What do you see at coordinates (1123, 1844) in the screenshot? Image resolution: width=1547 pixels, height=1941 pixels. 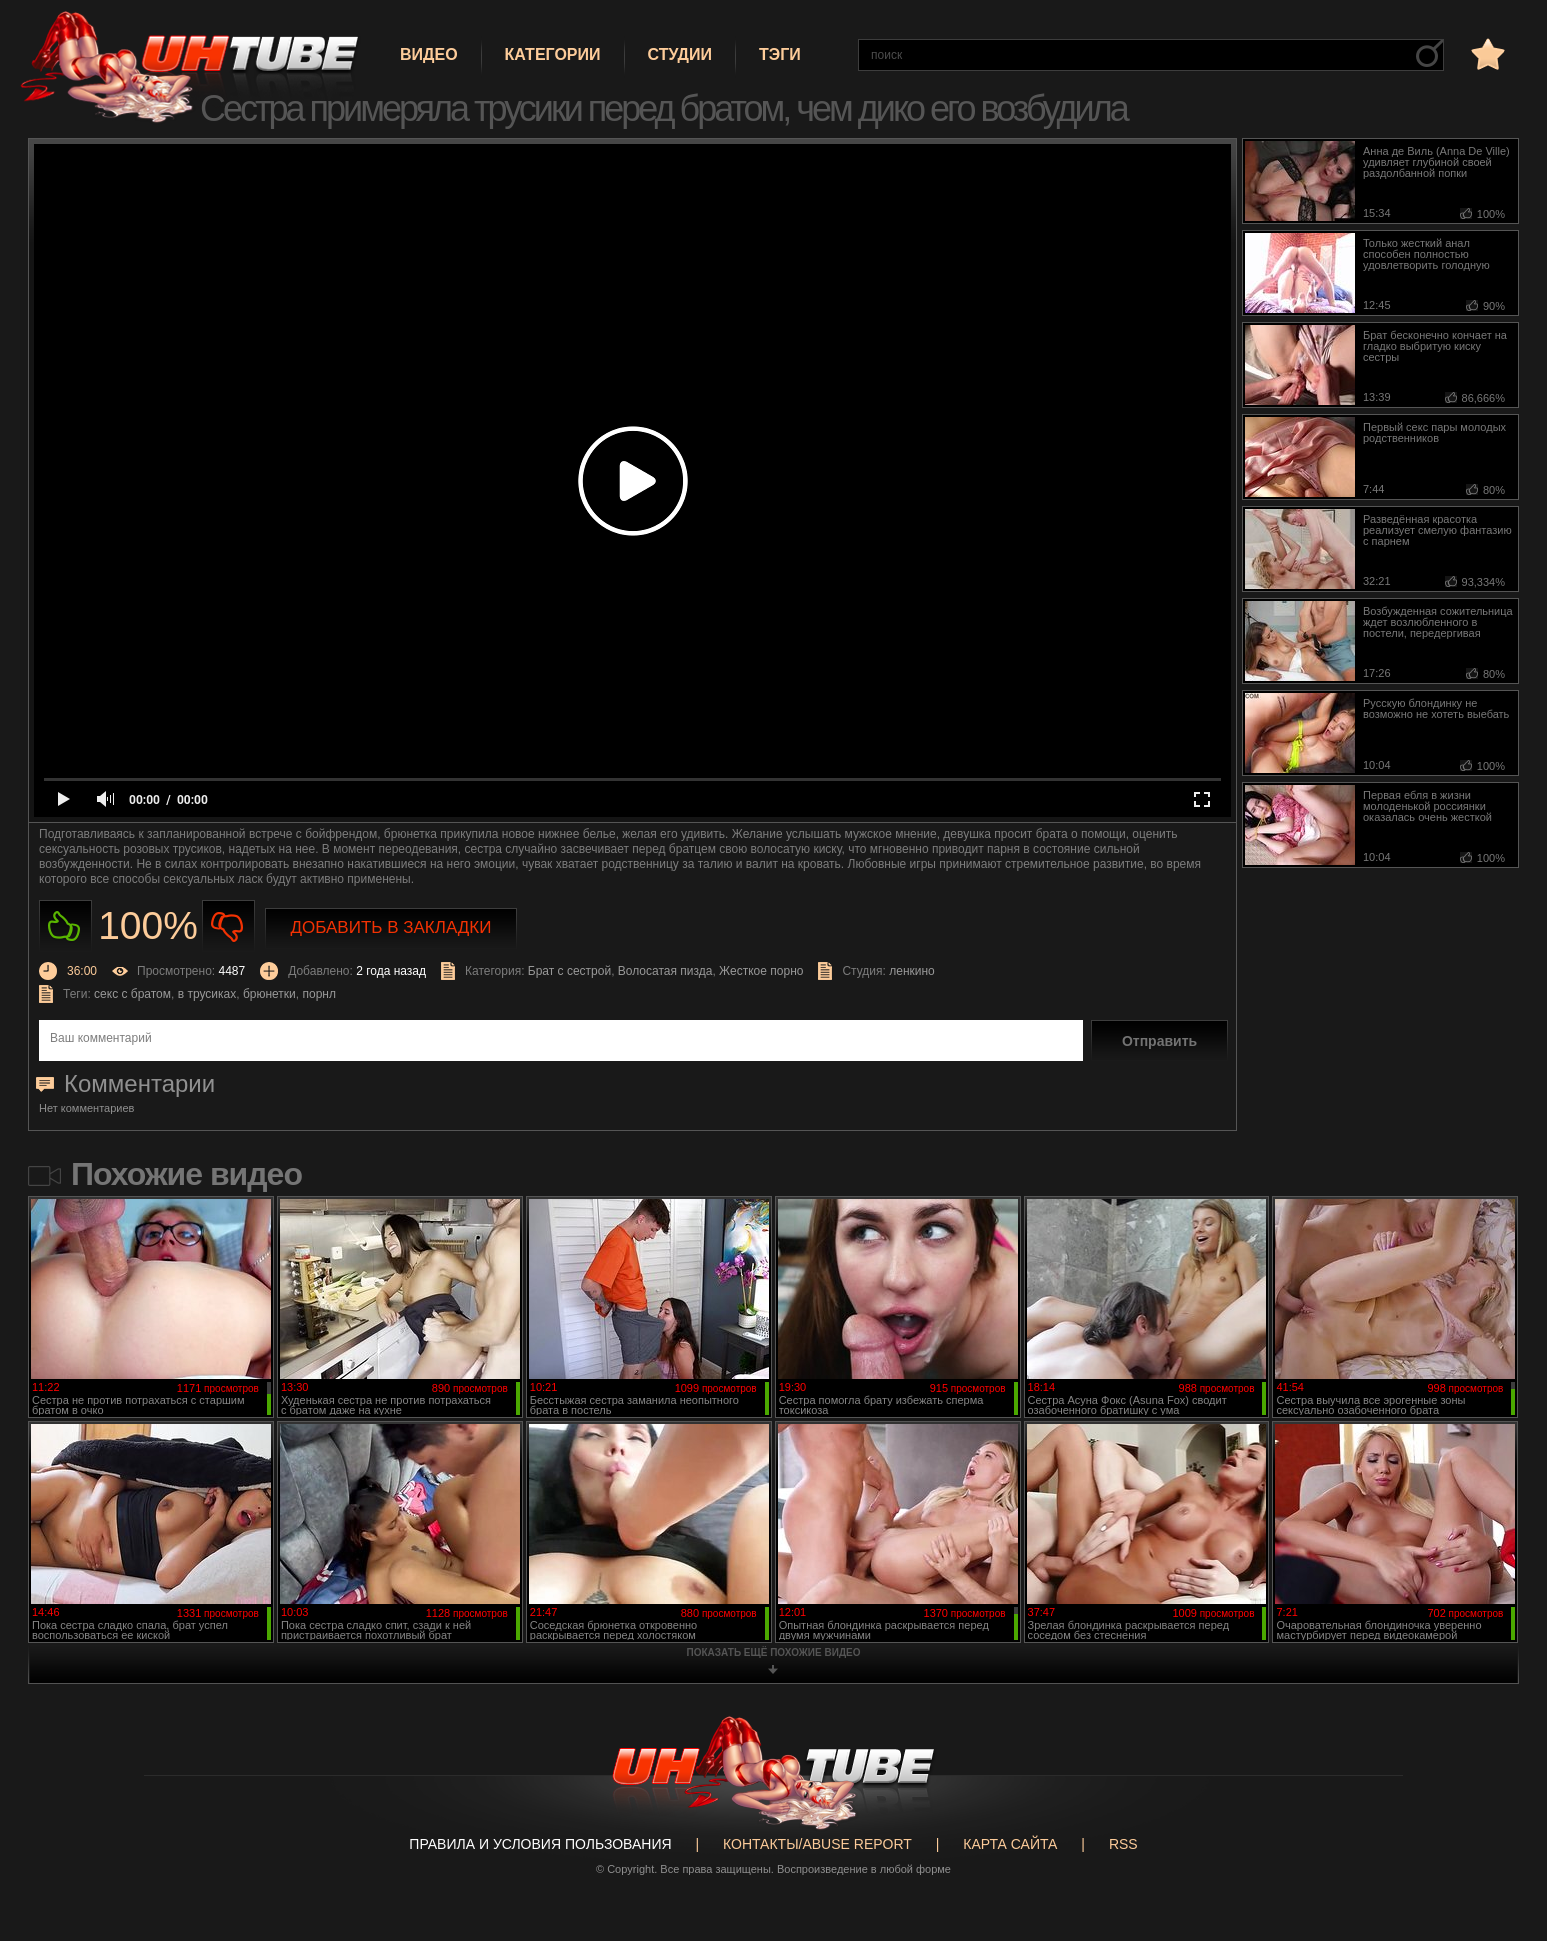 I see `RSS` at bounding box center [1123, 1844].